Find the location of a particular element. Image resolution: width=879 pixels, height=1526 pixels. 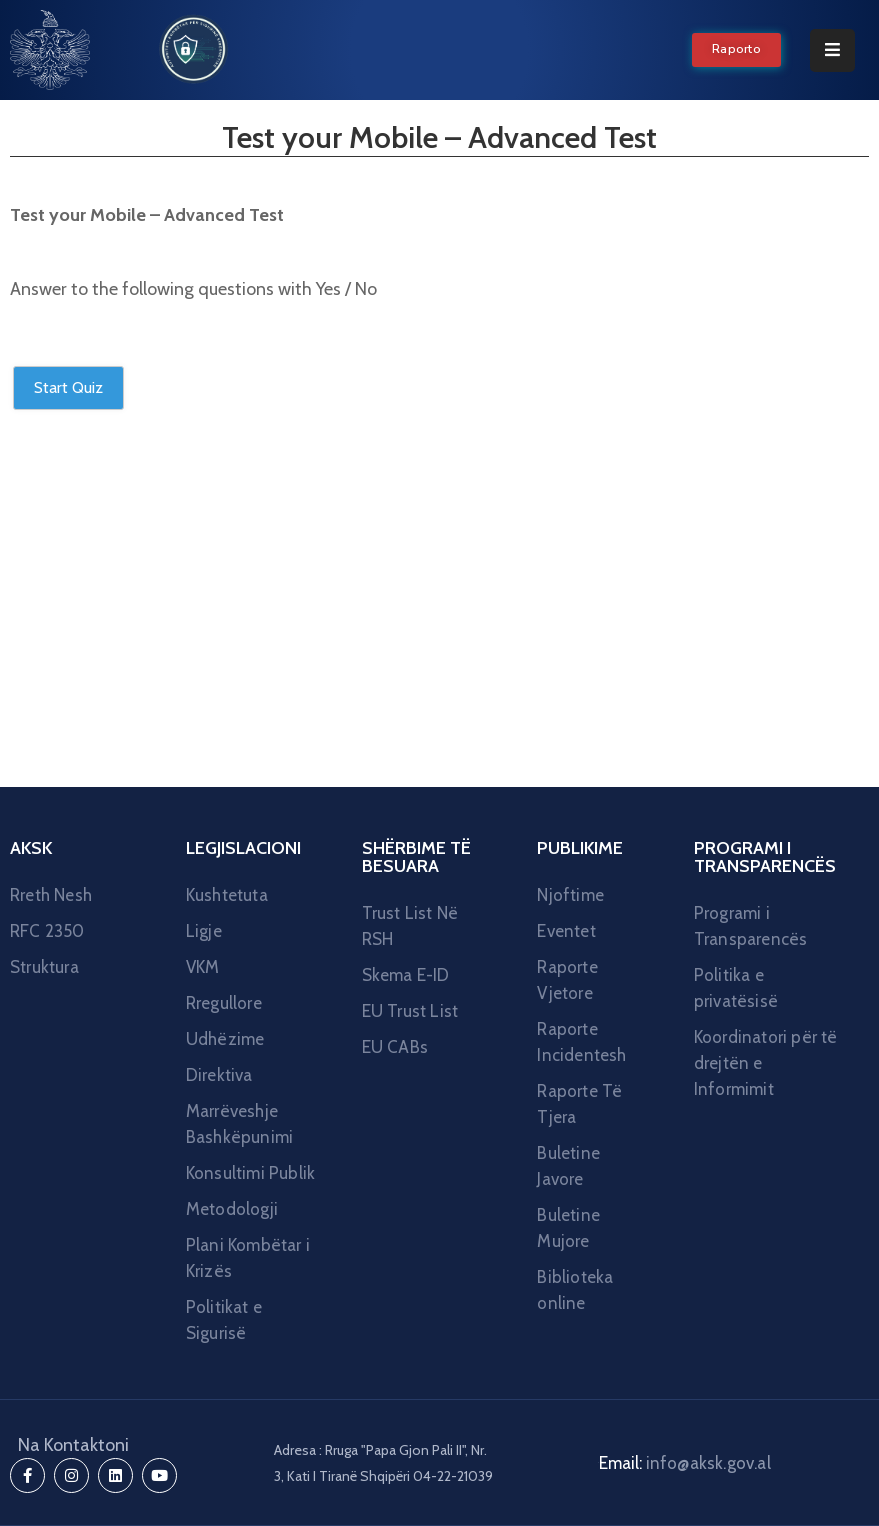

Kushtetuta is located at coordinates (227, 895).